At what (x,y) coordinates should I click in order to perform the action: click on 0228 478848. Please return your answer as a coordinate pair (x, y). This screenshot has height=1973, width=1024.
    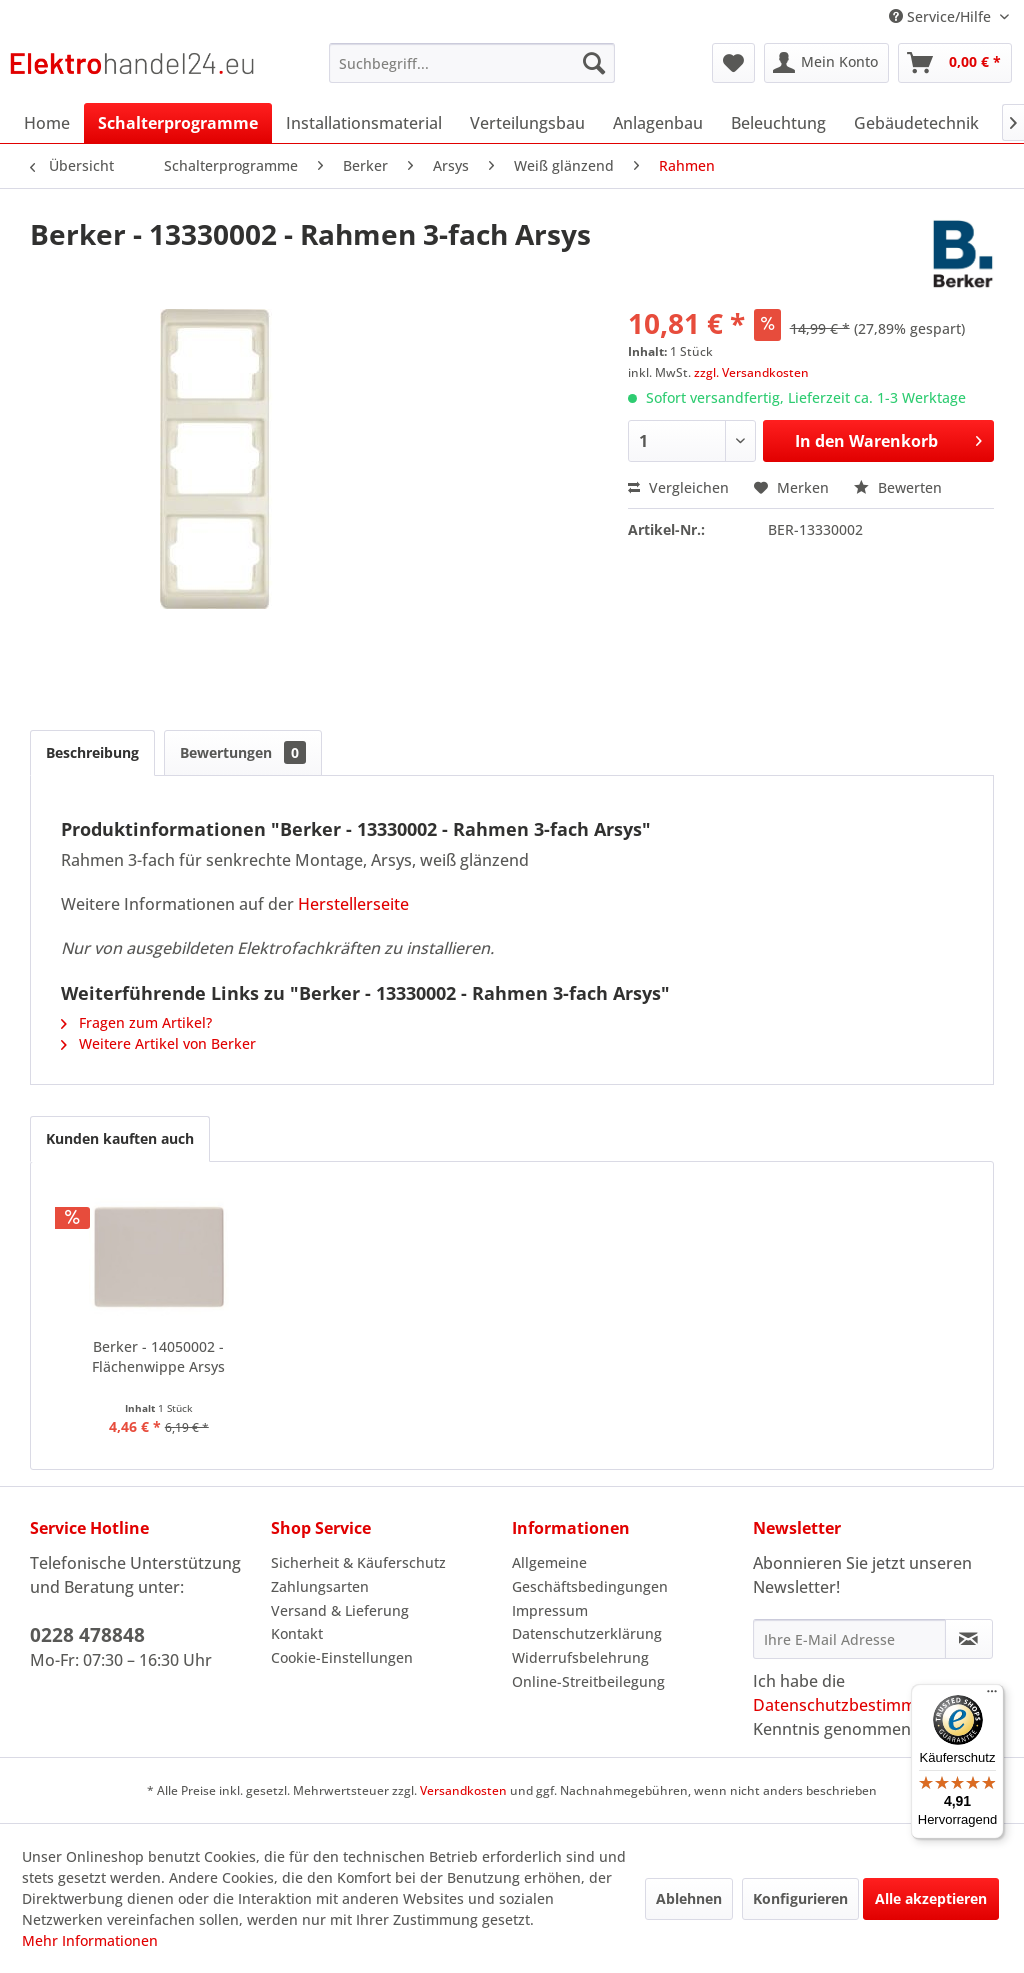
    Looking at the image, I should click on (87, 1635).